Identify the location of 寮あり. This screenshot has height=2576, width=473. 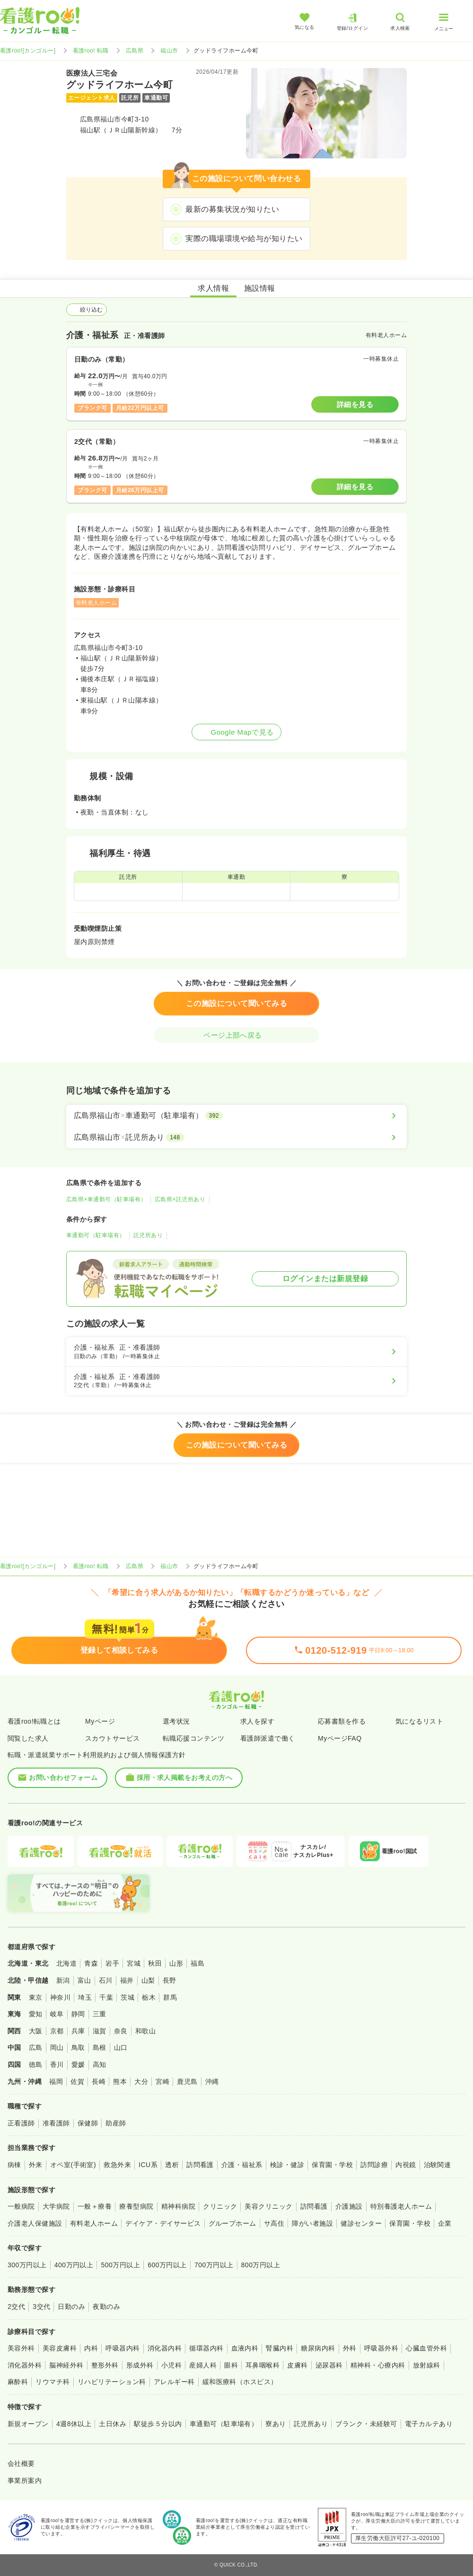
(275, 2424).